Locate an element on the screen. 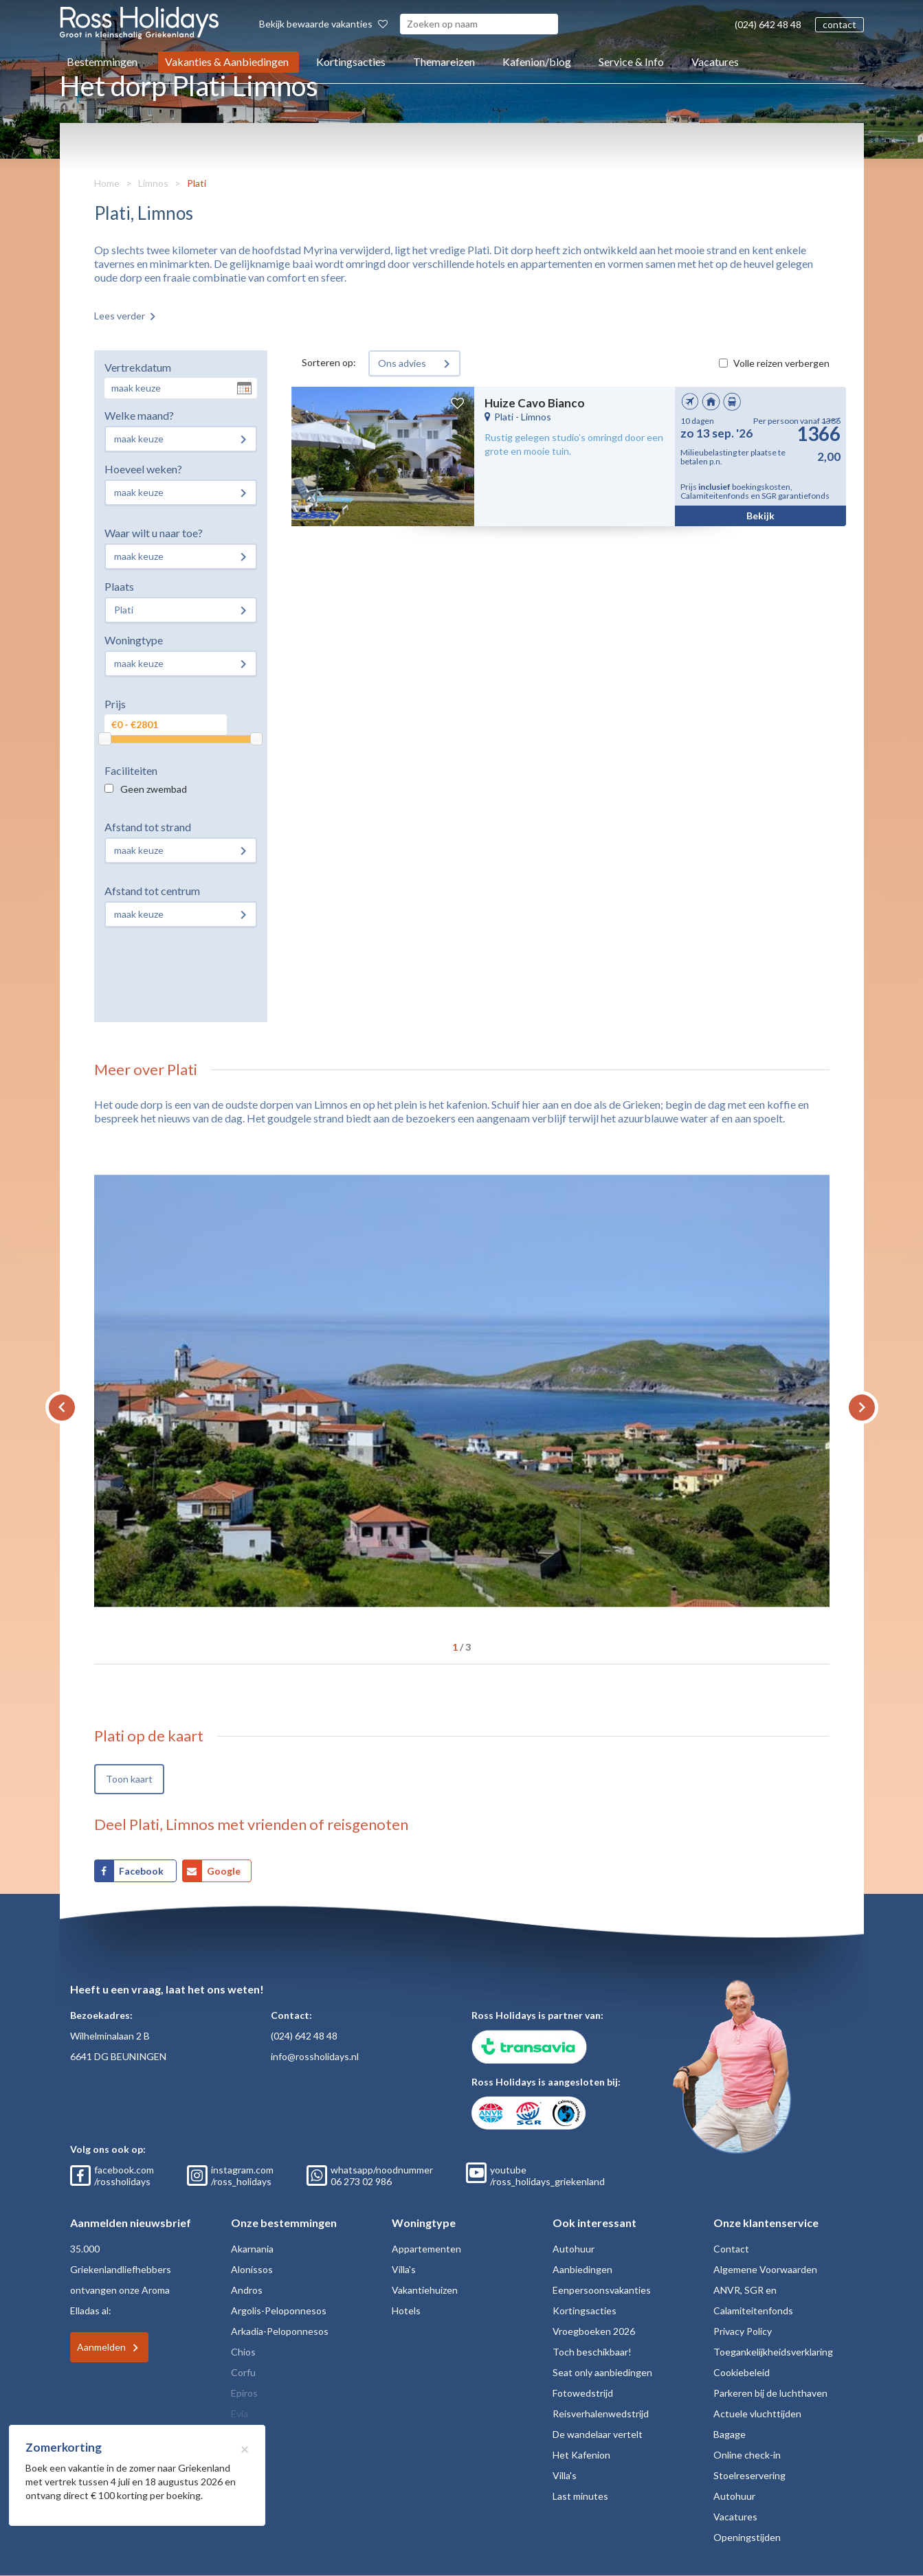 The image size is (923, 2576). Waar wilt u naar toe? is located at coordinates (153, 532).